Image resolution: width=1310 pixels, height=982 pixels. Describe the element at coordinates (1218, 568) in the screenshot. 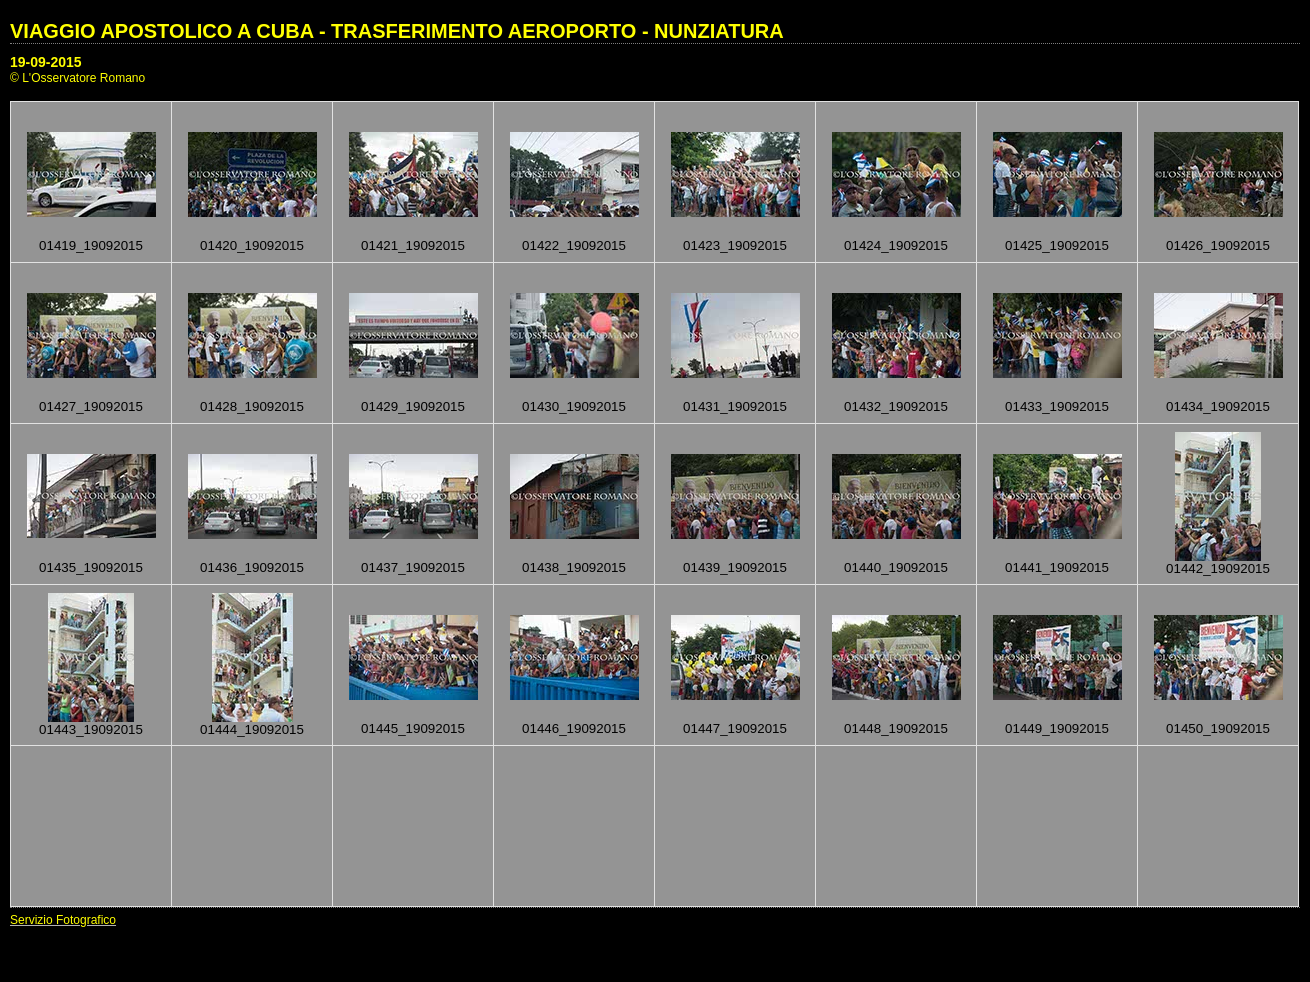

I see `01442_19092015` at that location.